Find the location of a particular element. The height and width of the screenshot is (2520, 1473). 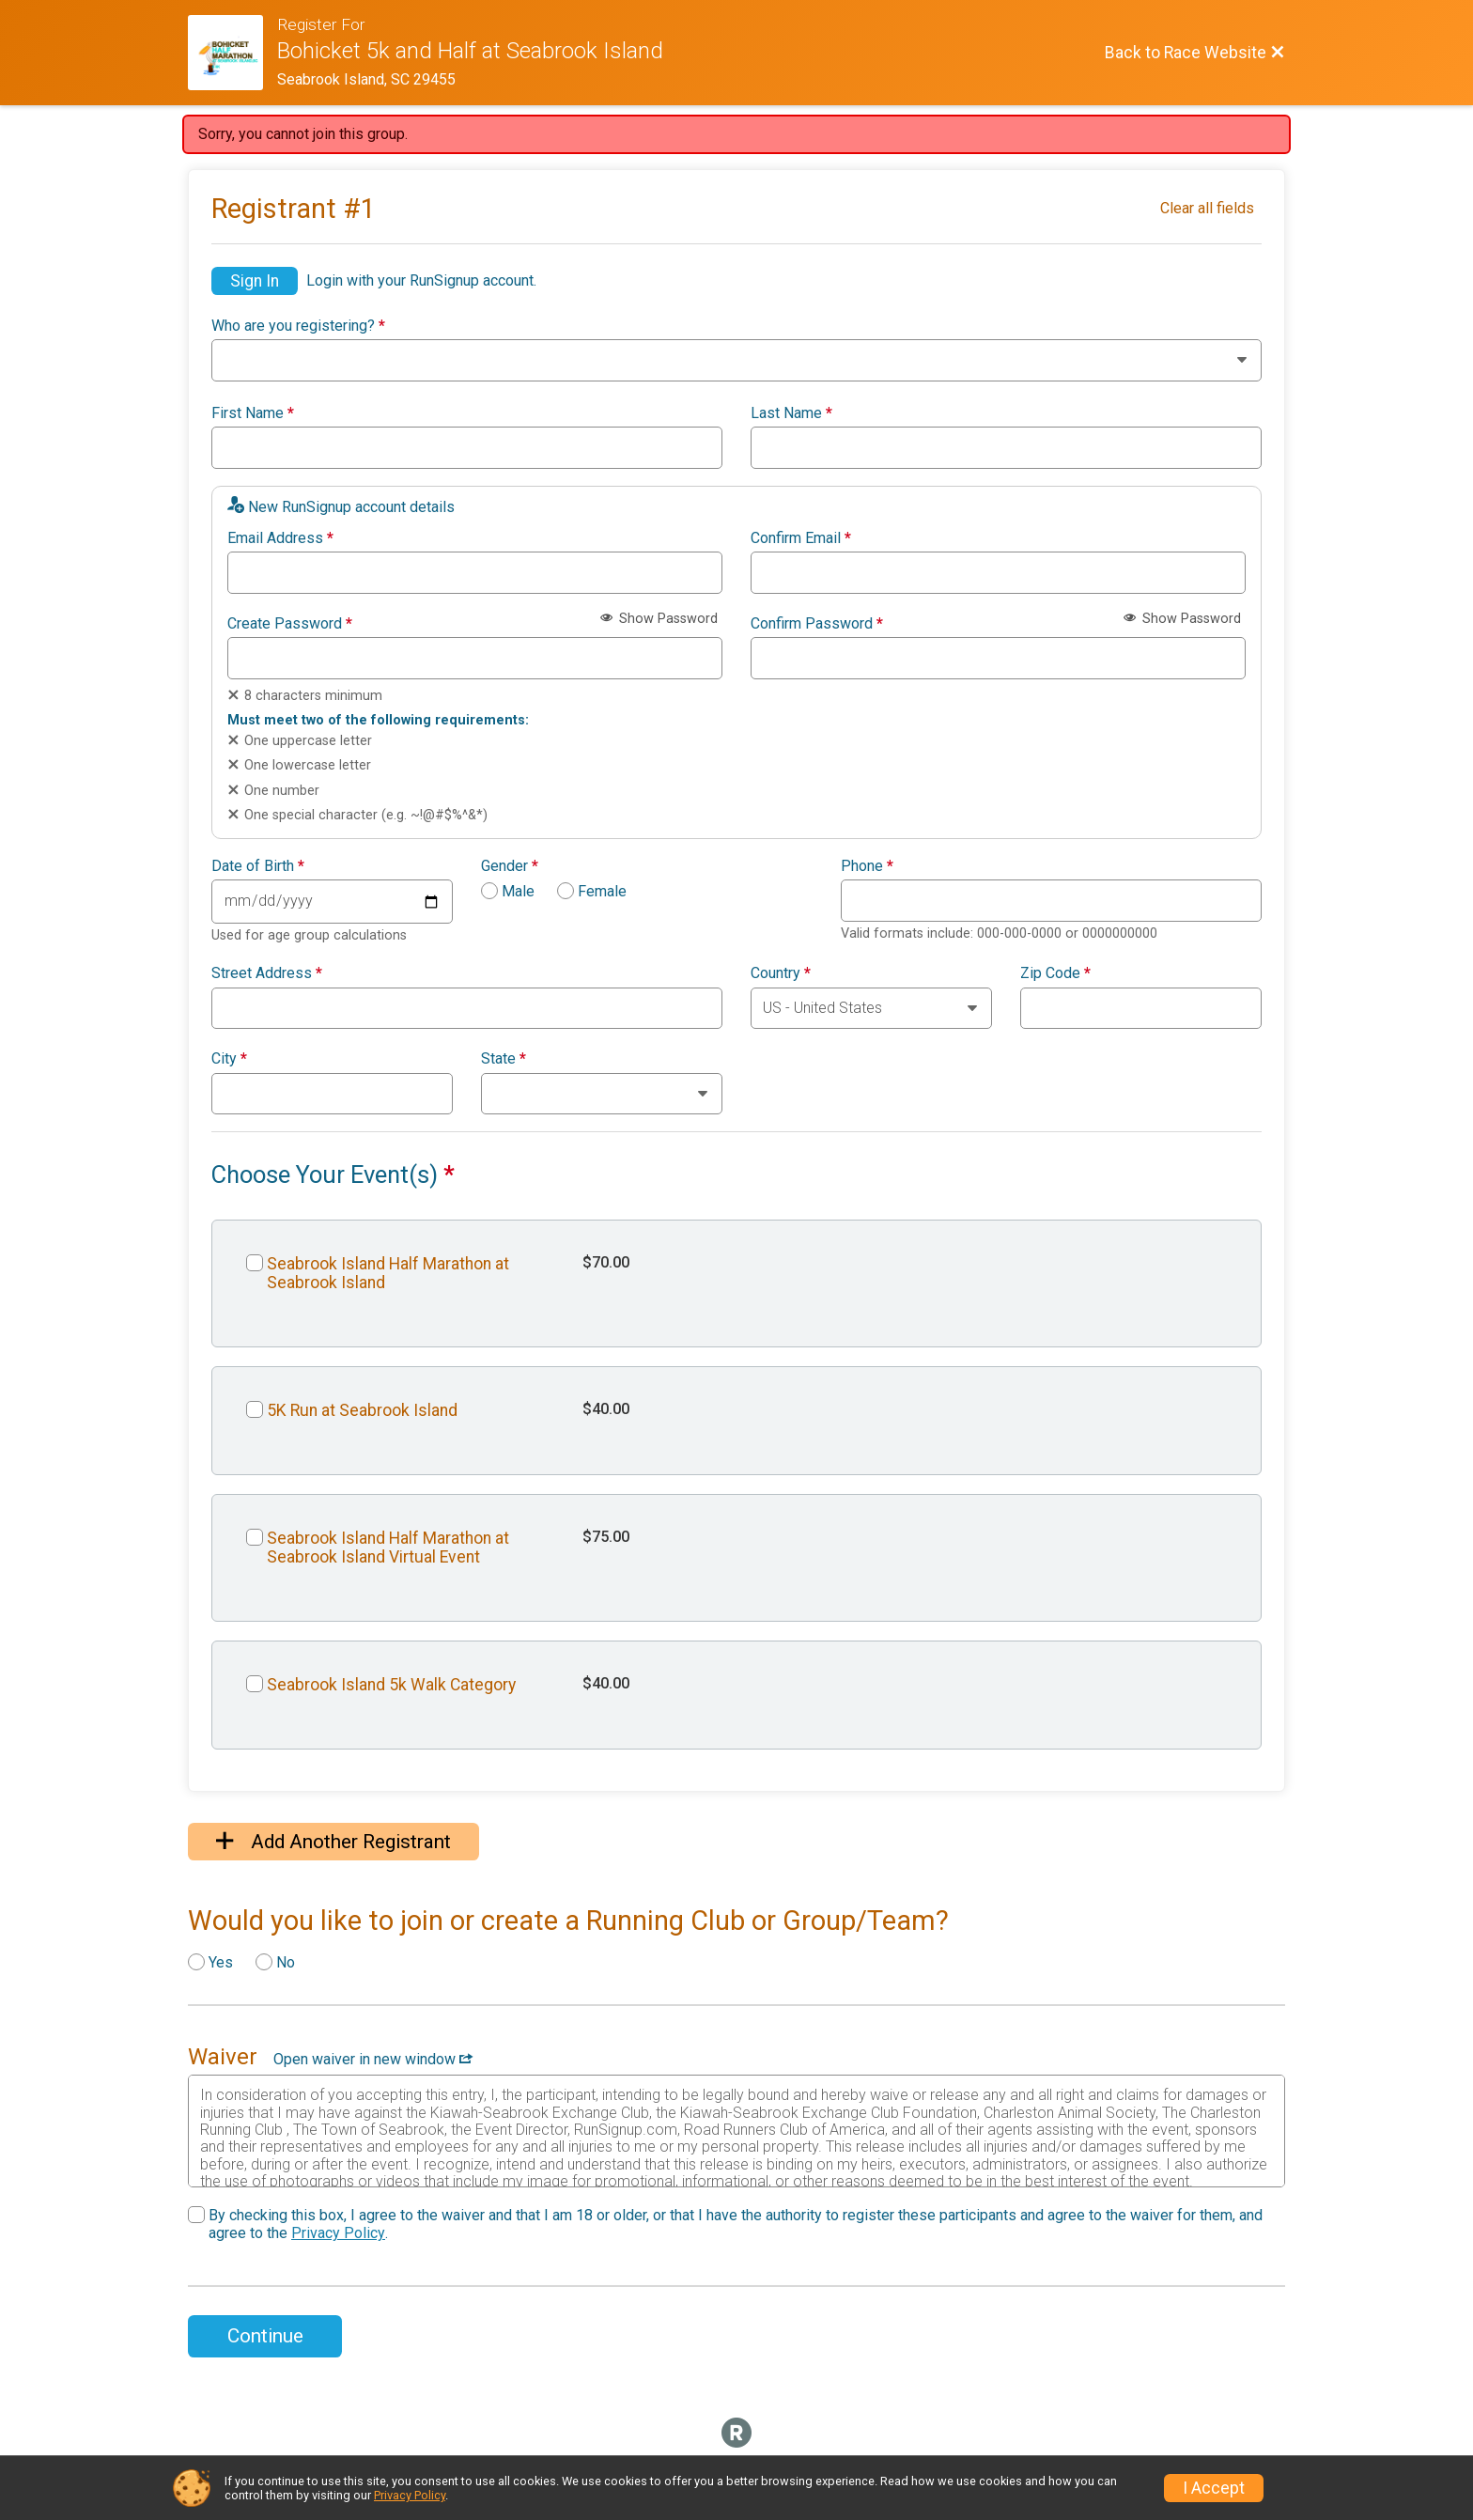

Open waiver in new window is located at coordinates (373, 2059).